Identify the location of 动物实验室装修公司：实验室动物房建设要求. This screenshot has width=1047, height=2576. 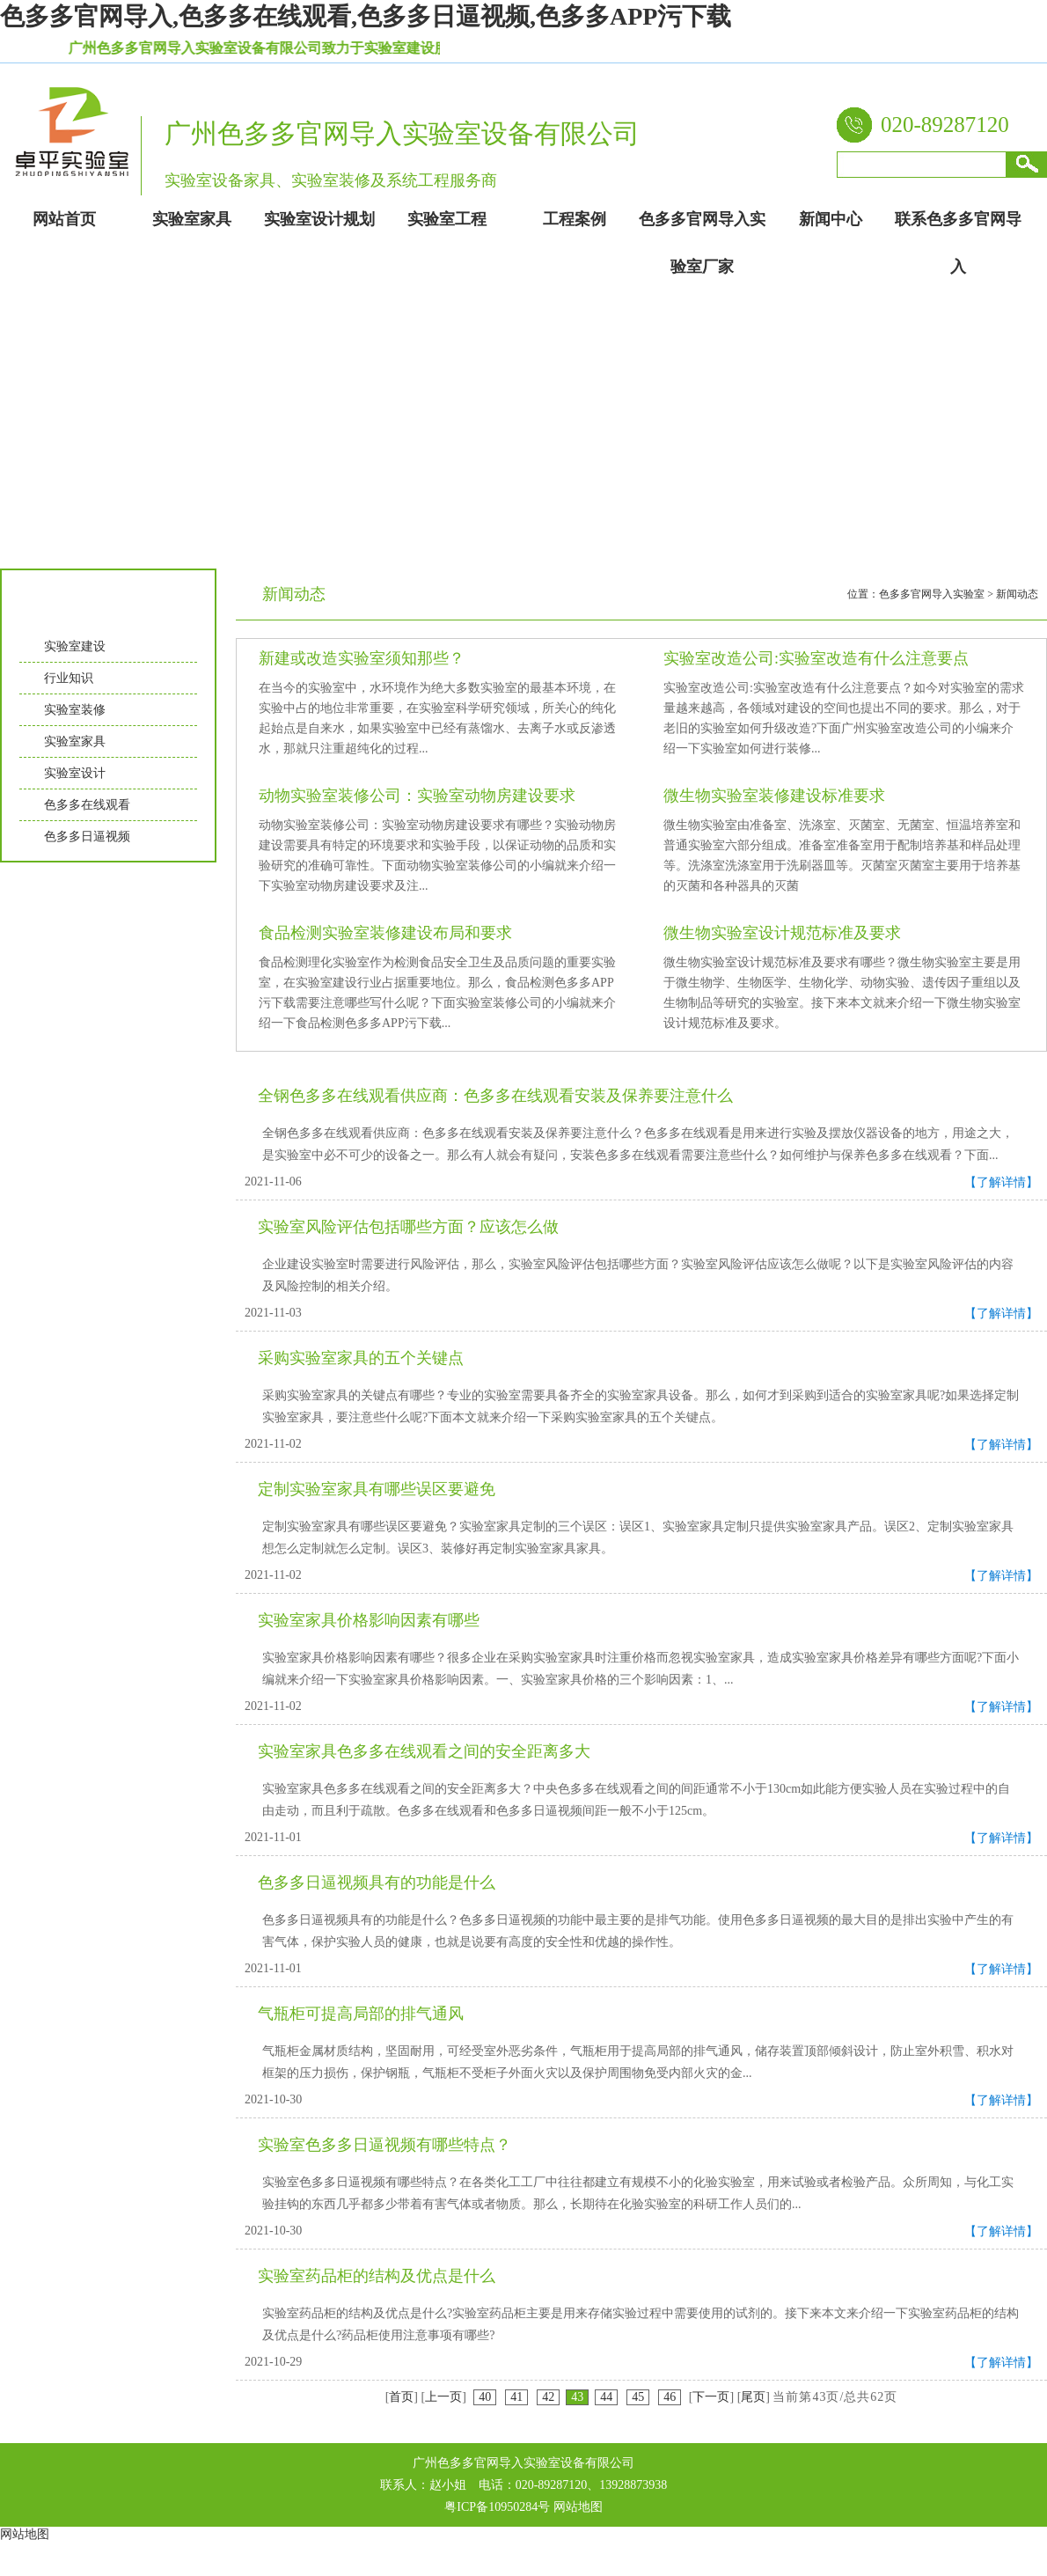
(417, 795).